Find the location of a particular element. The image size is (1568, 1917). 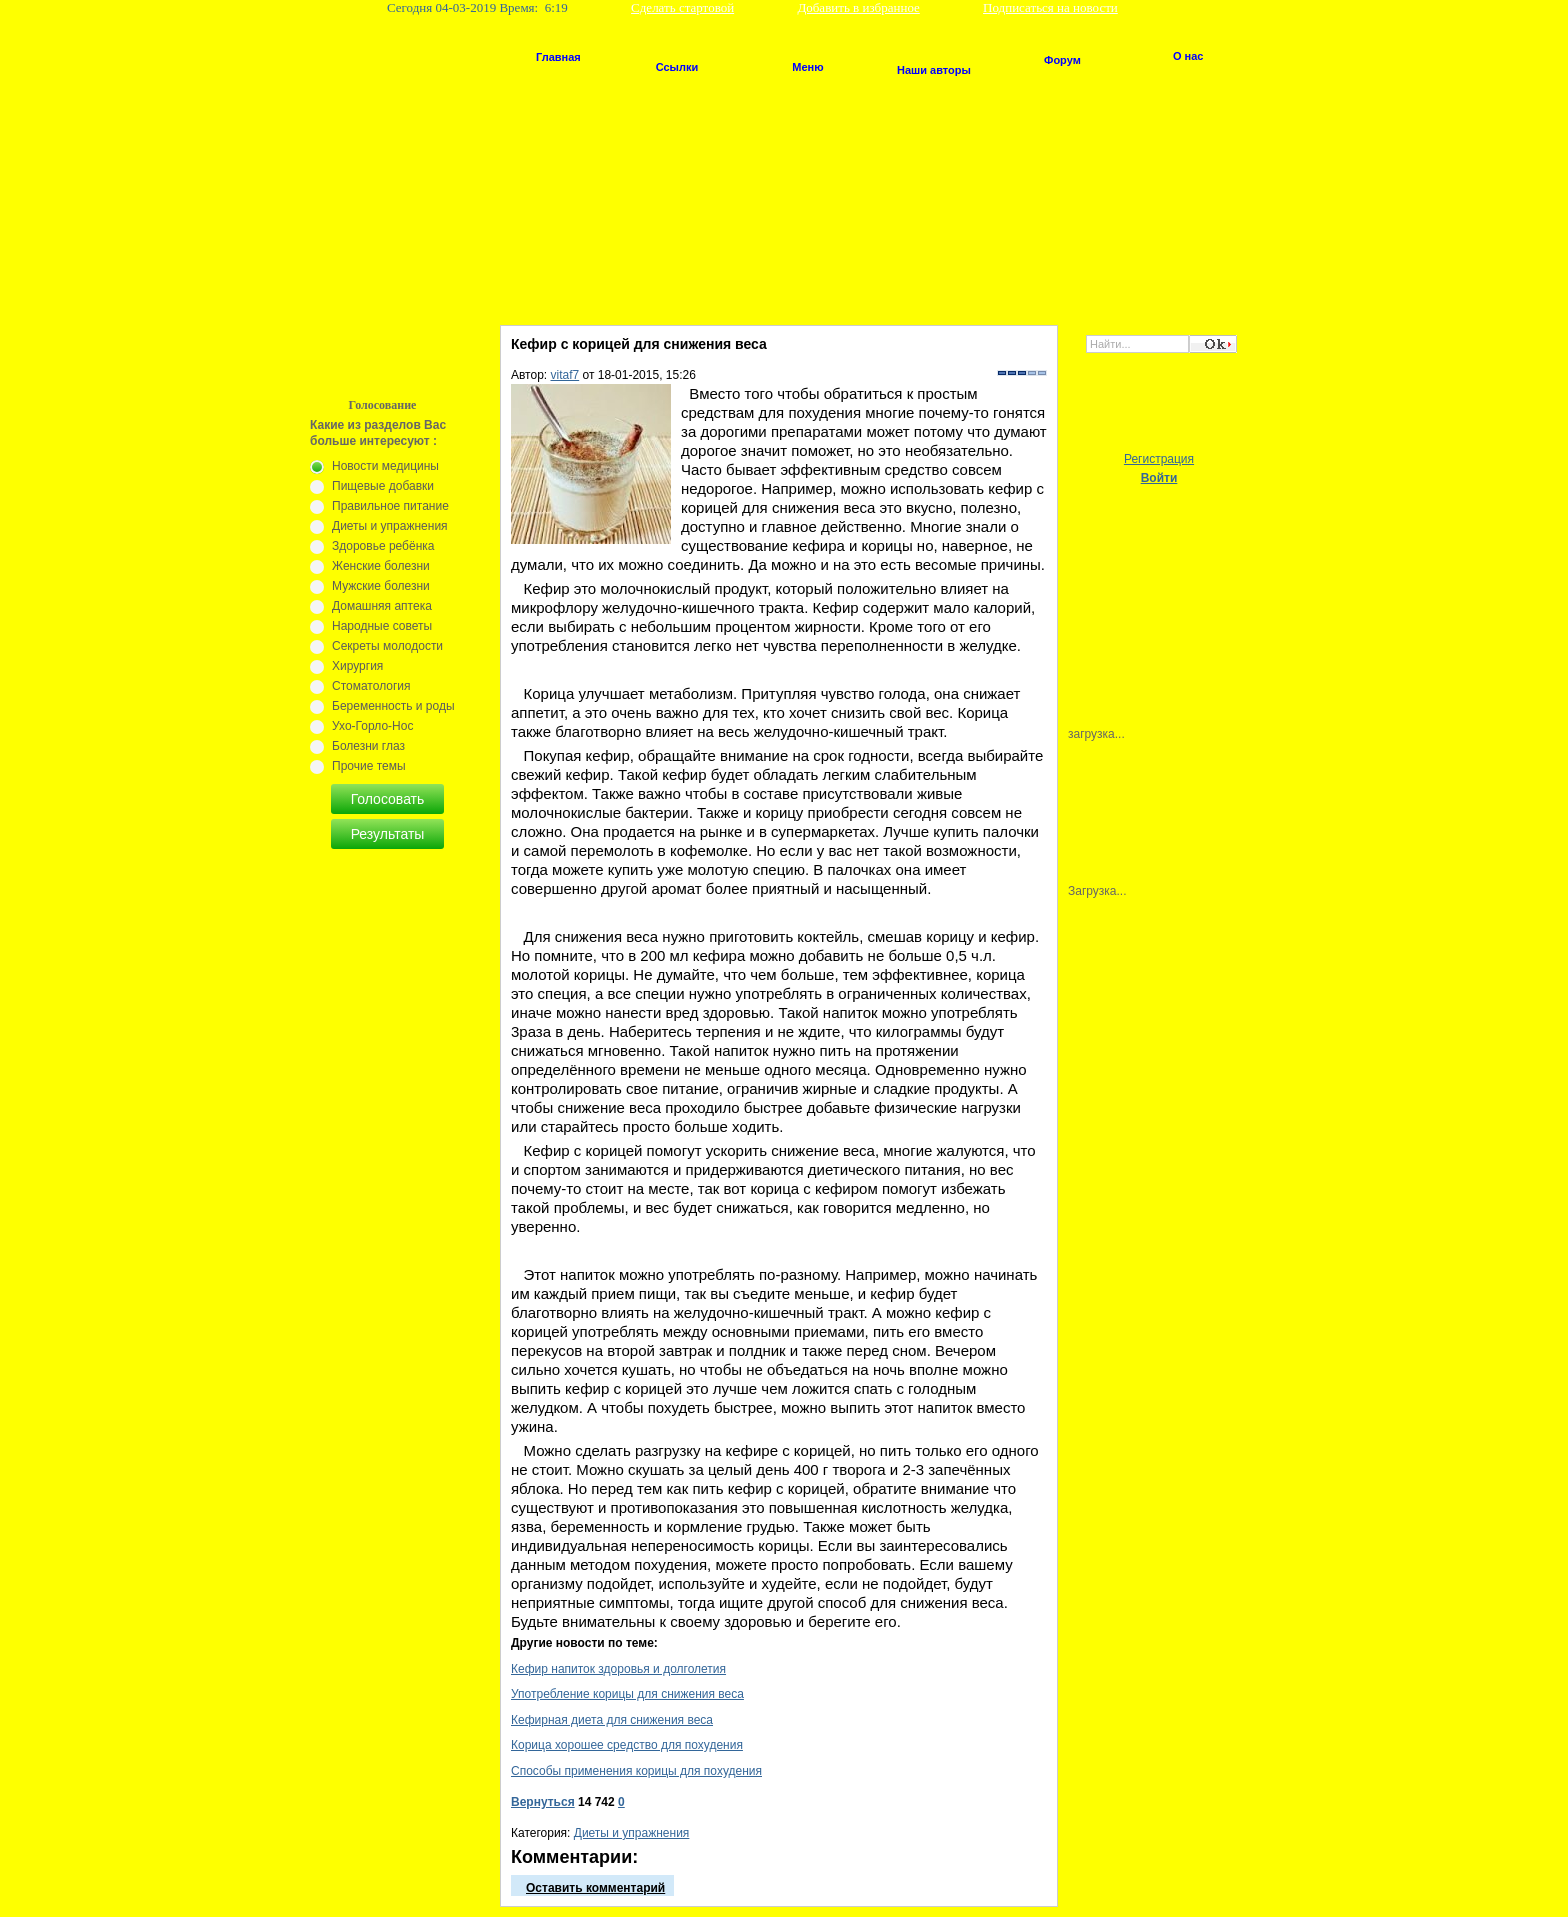

Регистрация is located at coordinates (1159, 459).